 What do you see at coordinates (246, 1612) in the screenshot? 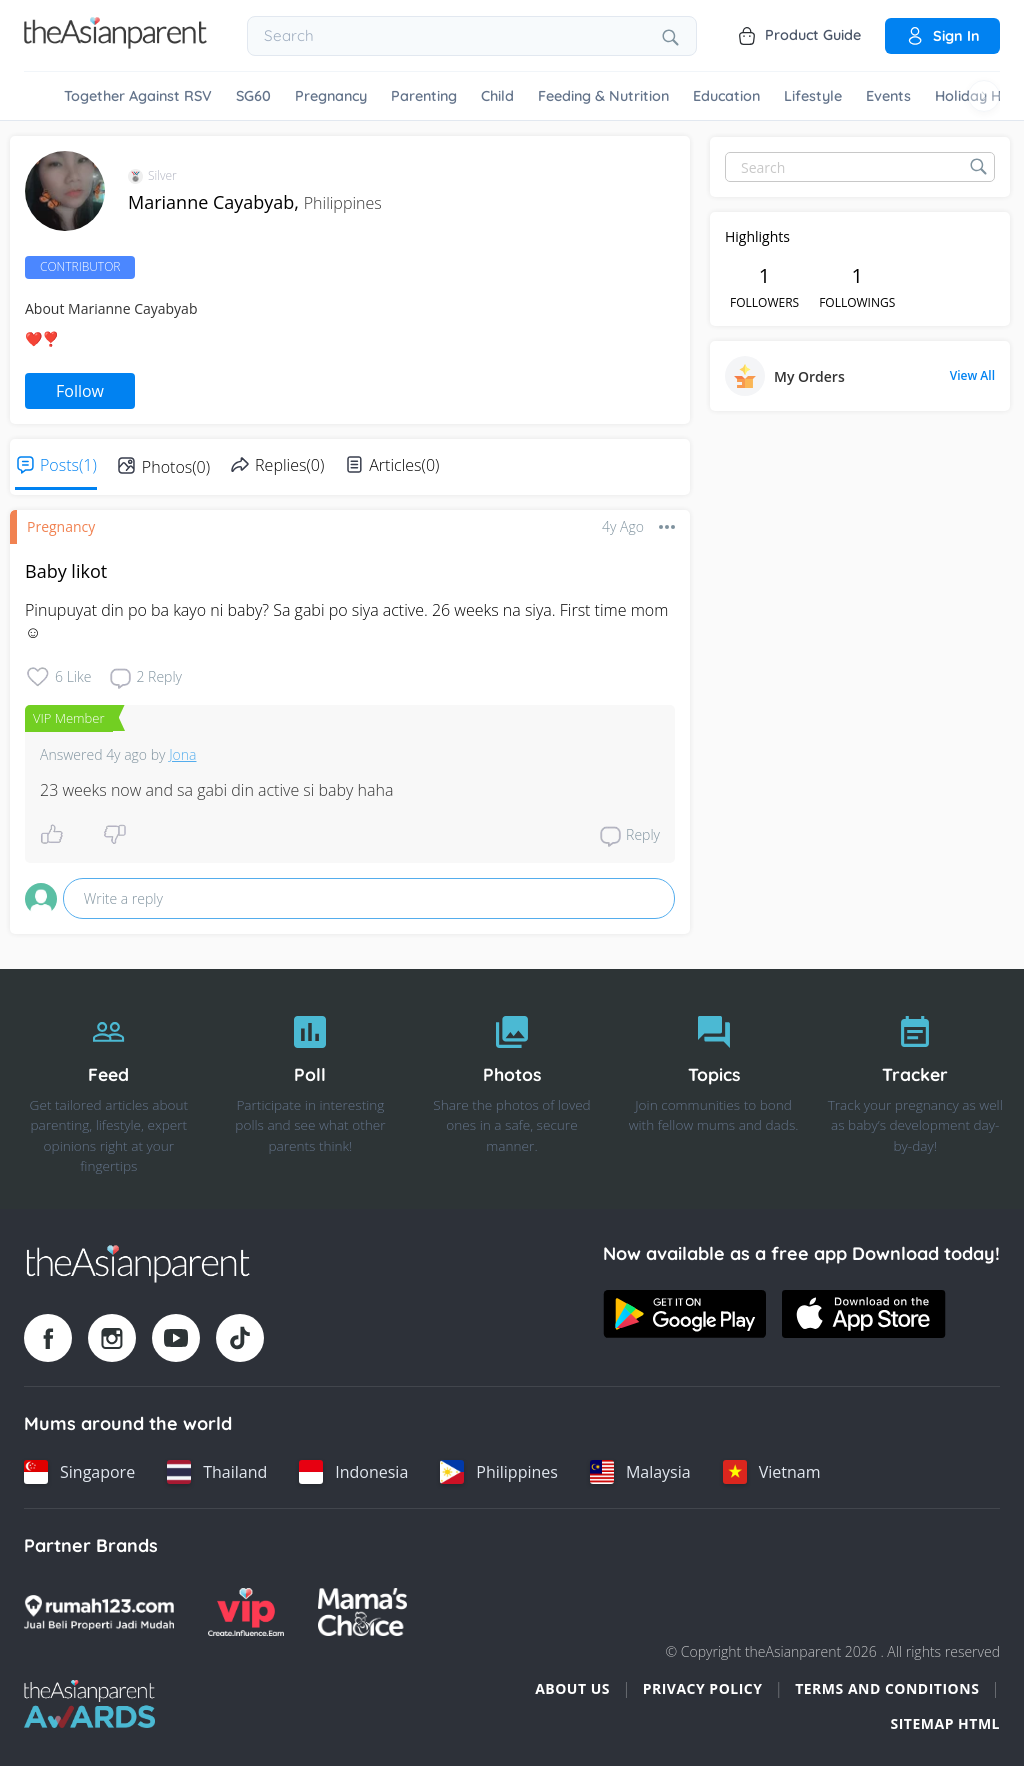
I see `[VIP Parents logo]` at bounding box center [246, 1612].